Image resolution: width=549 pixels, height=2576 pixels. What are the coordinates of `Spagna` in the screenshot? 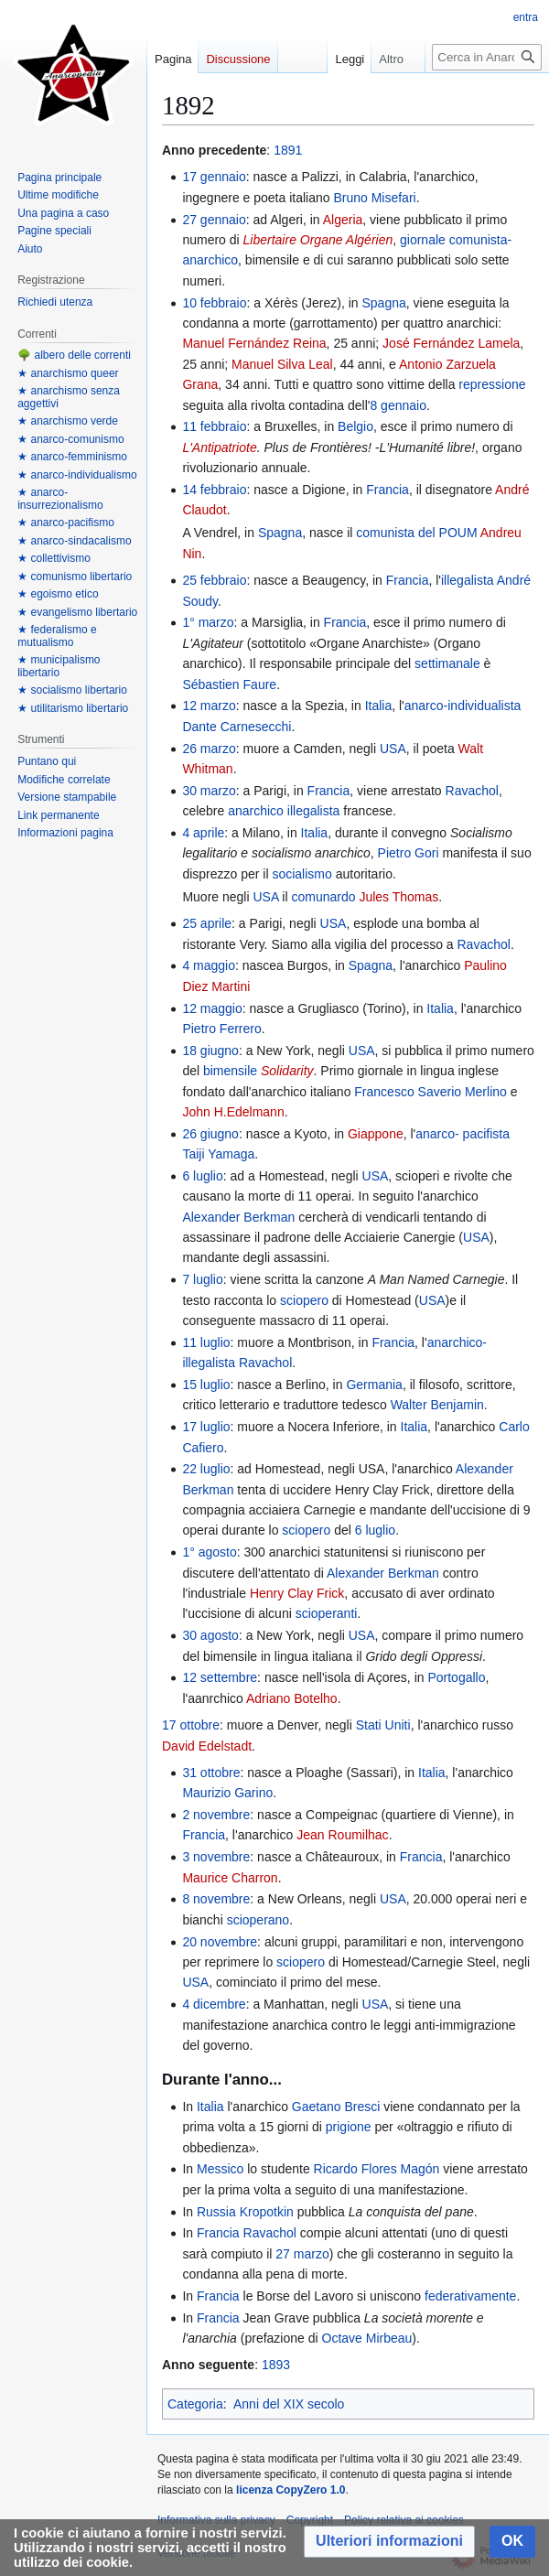 It's located at (384, 303).